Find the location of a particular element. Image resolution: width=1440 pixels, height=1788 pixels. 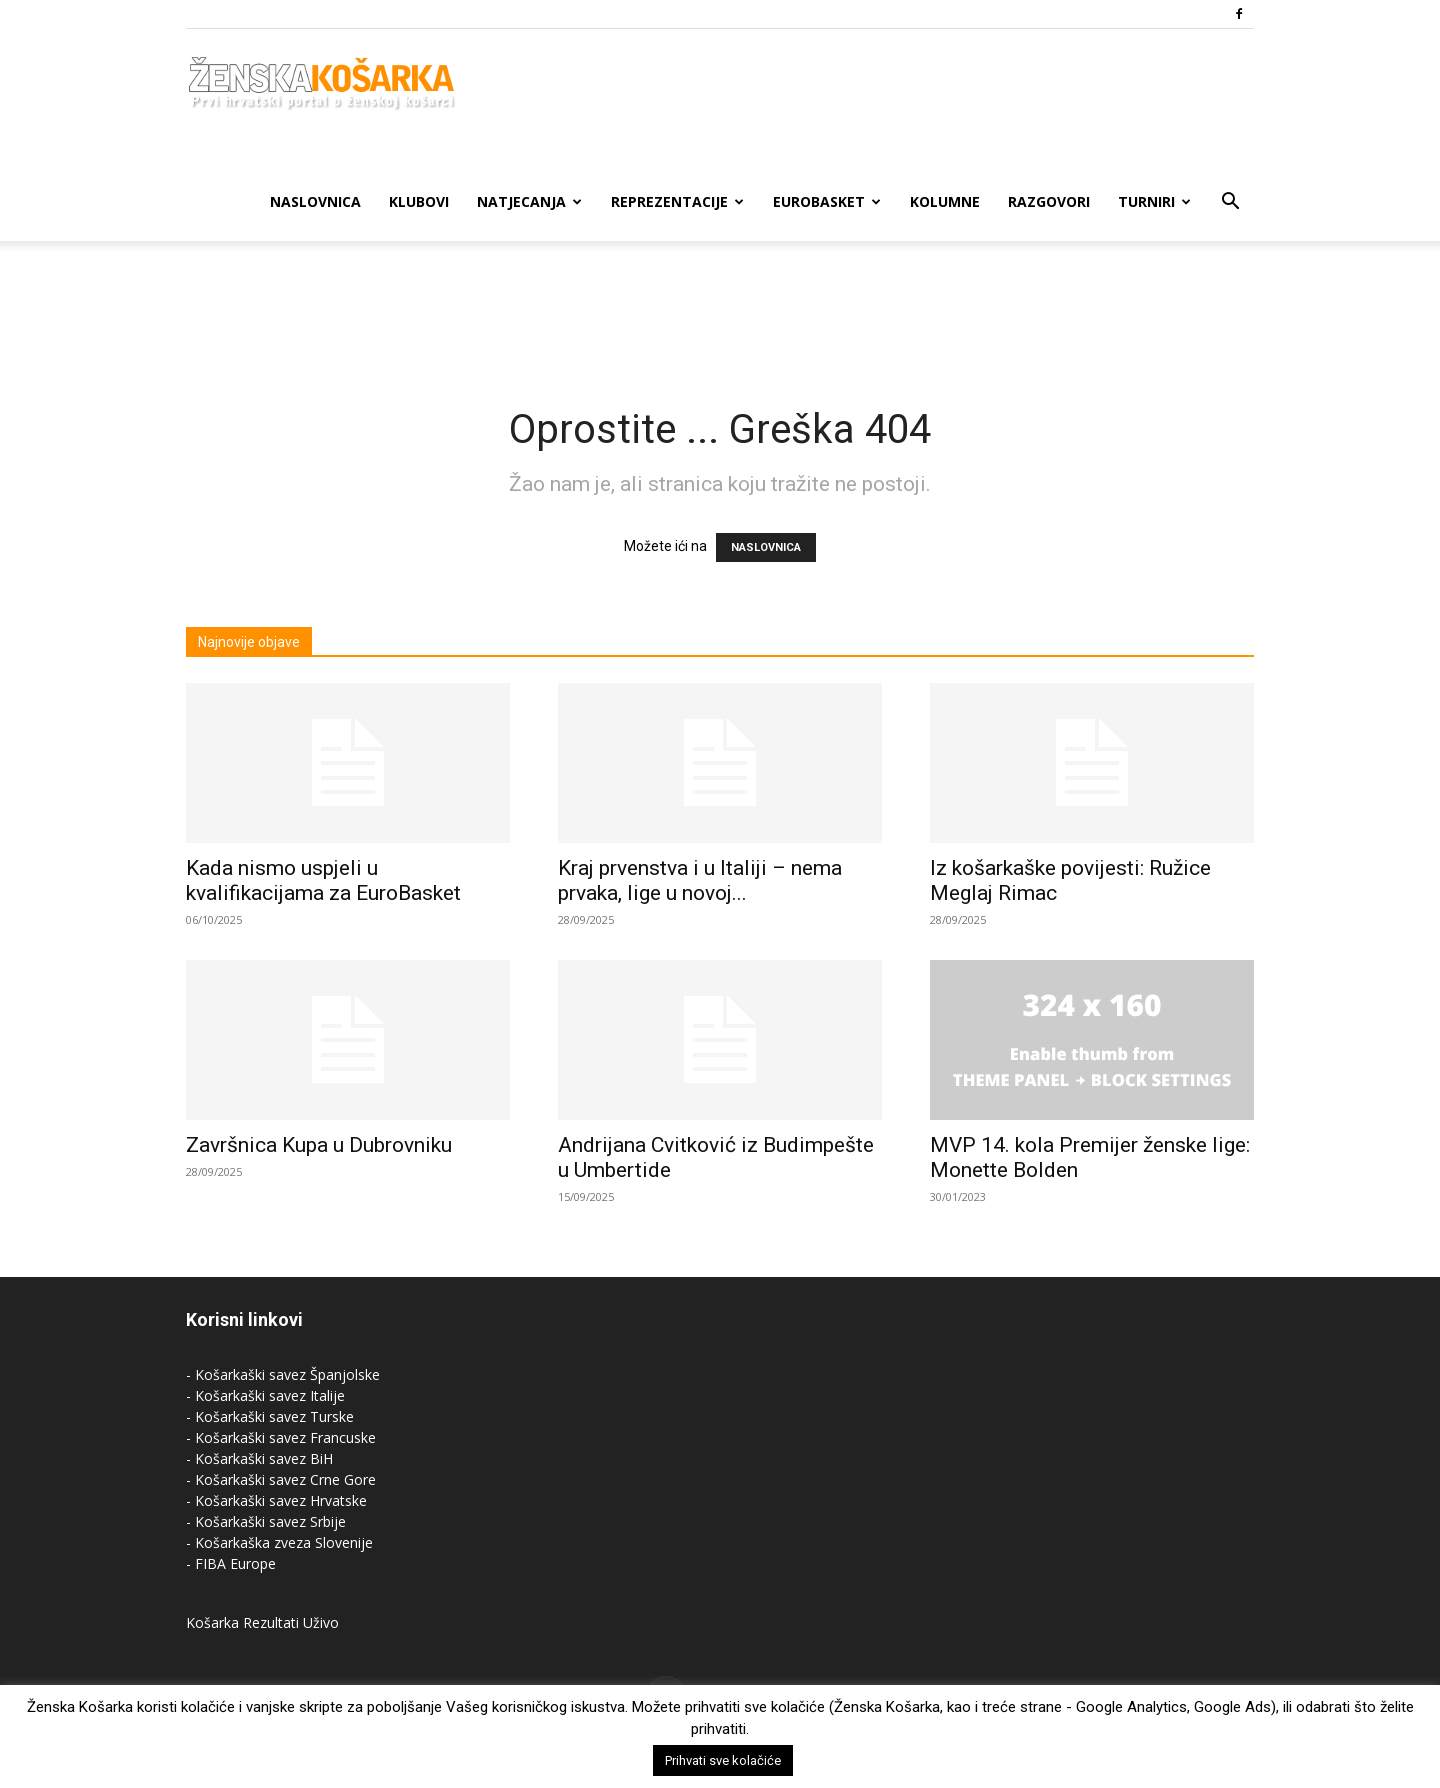

- Košarkaški savez Srbije is located at coordinates (266, 1521).